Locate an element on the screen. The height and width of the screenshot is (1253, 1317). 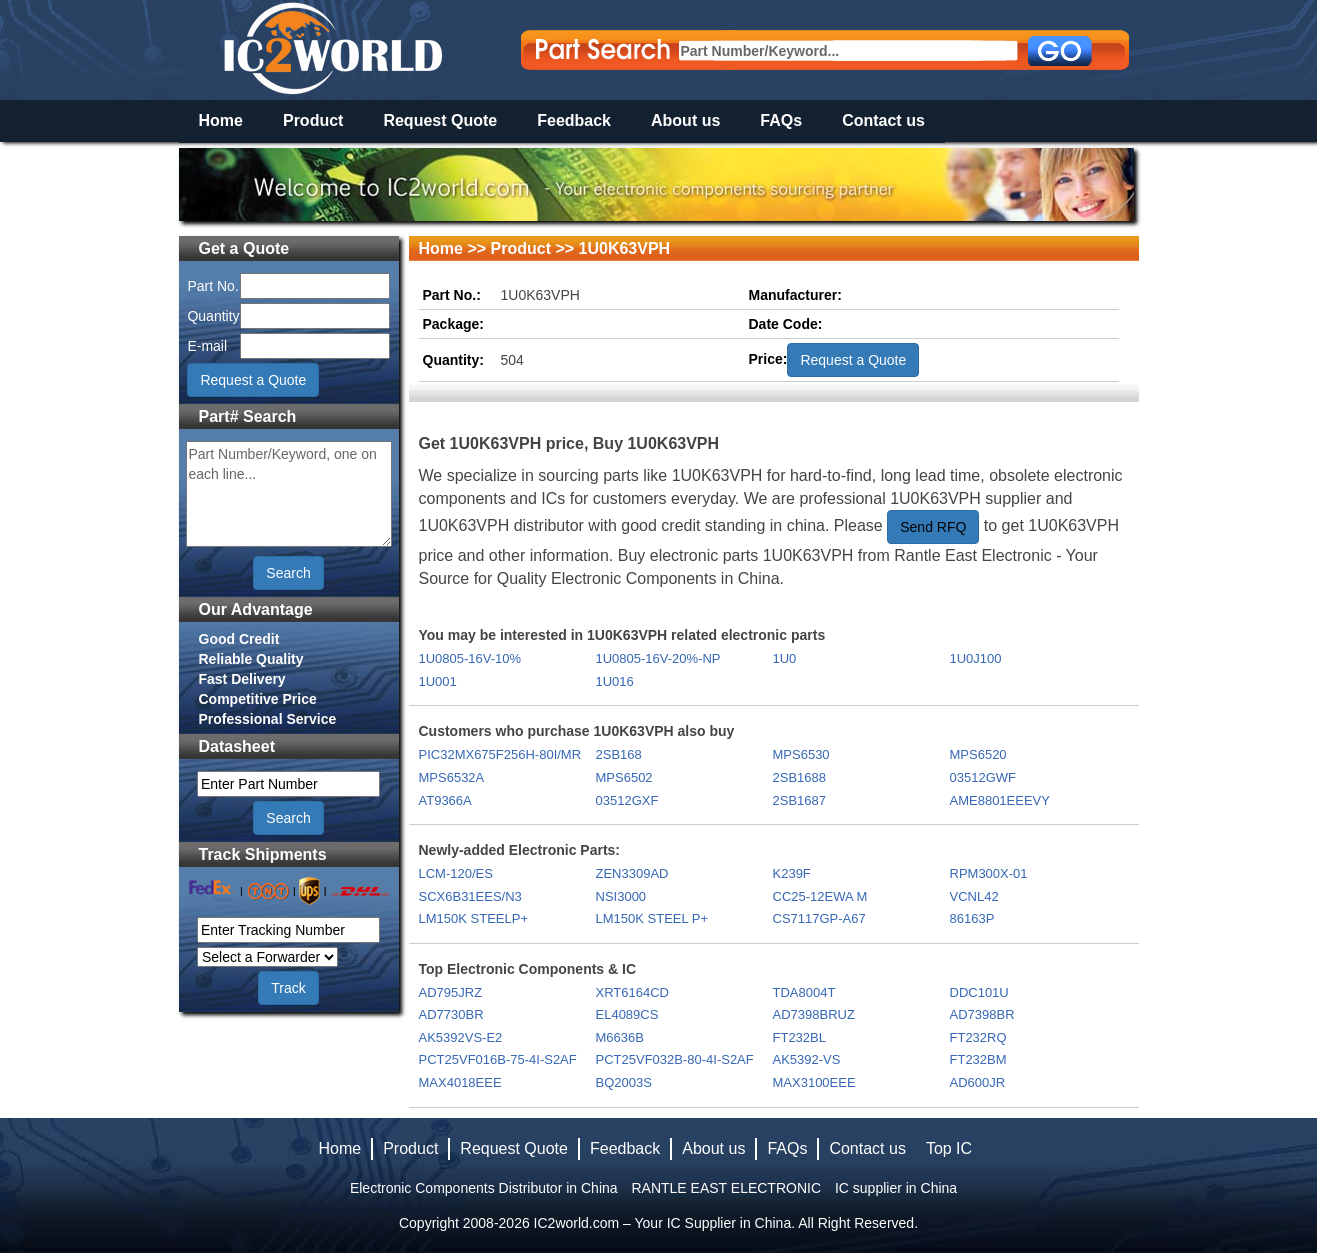
Feedback is located at coordinates (574, 120).